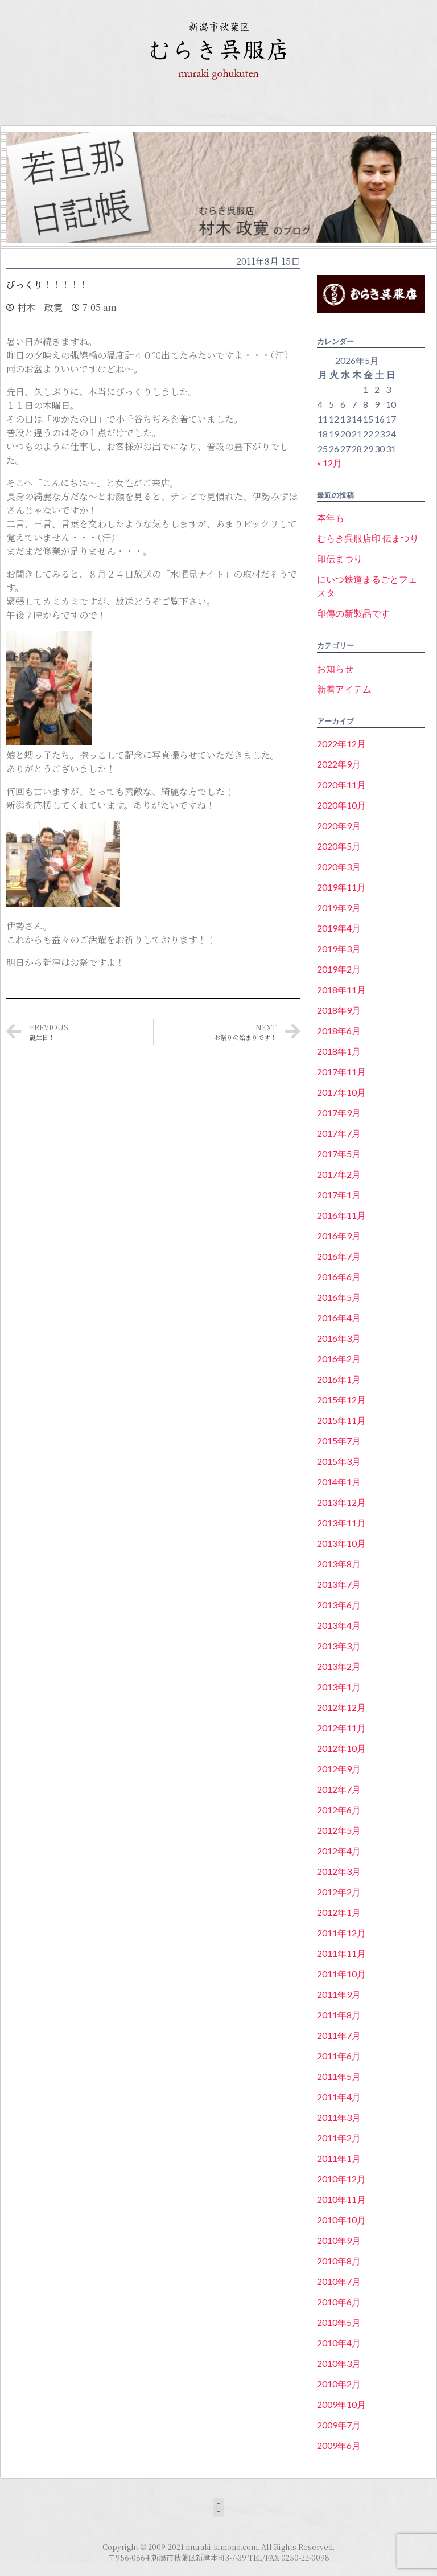 This screenshot has width=437, height=2576. I want to click on 2011年10月, so click(341, 1973).